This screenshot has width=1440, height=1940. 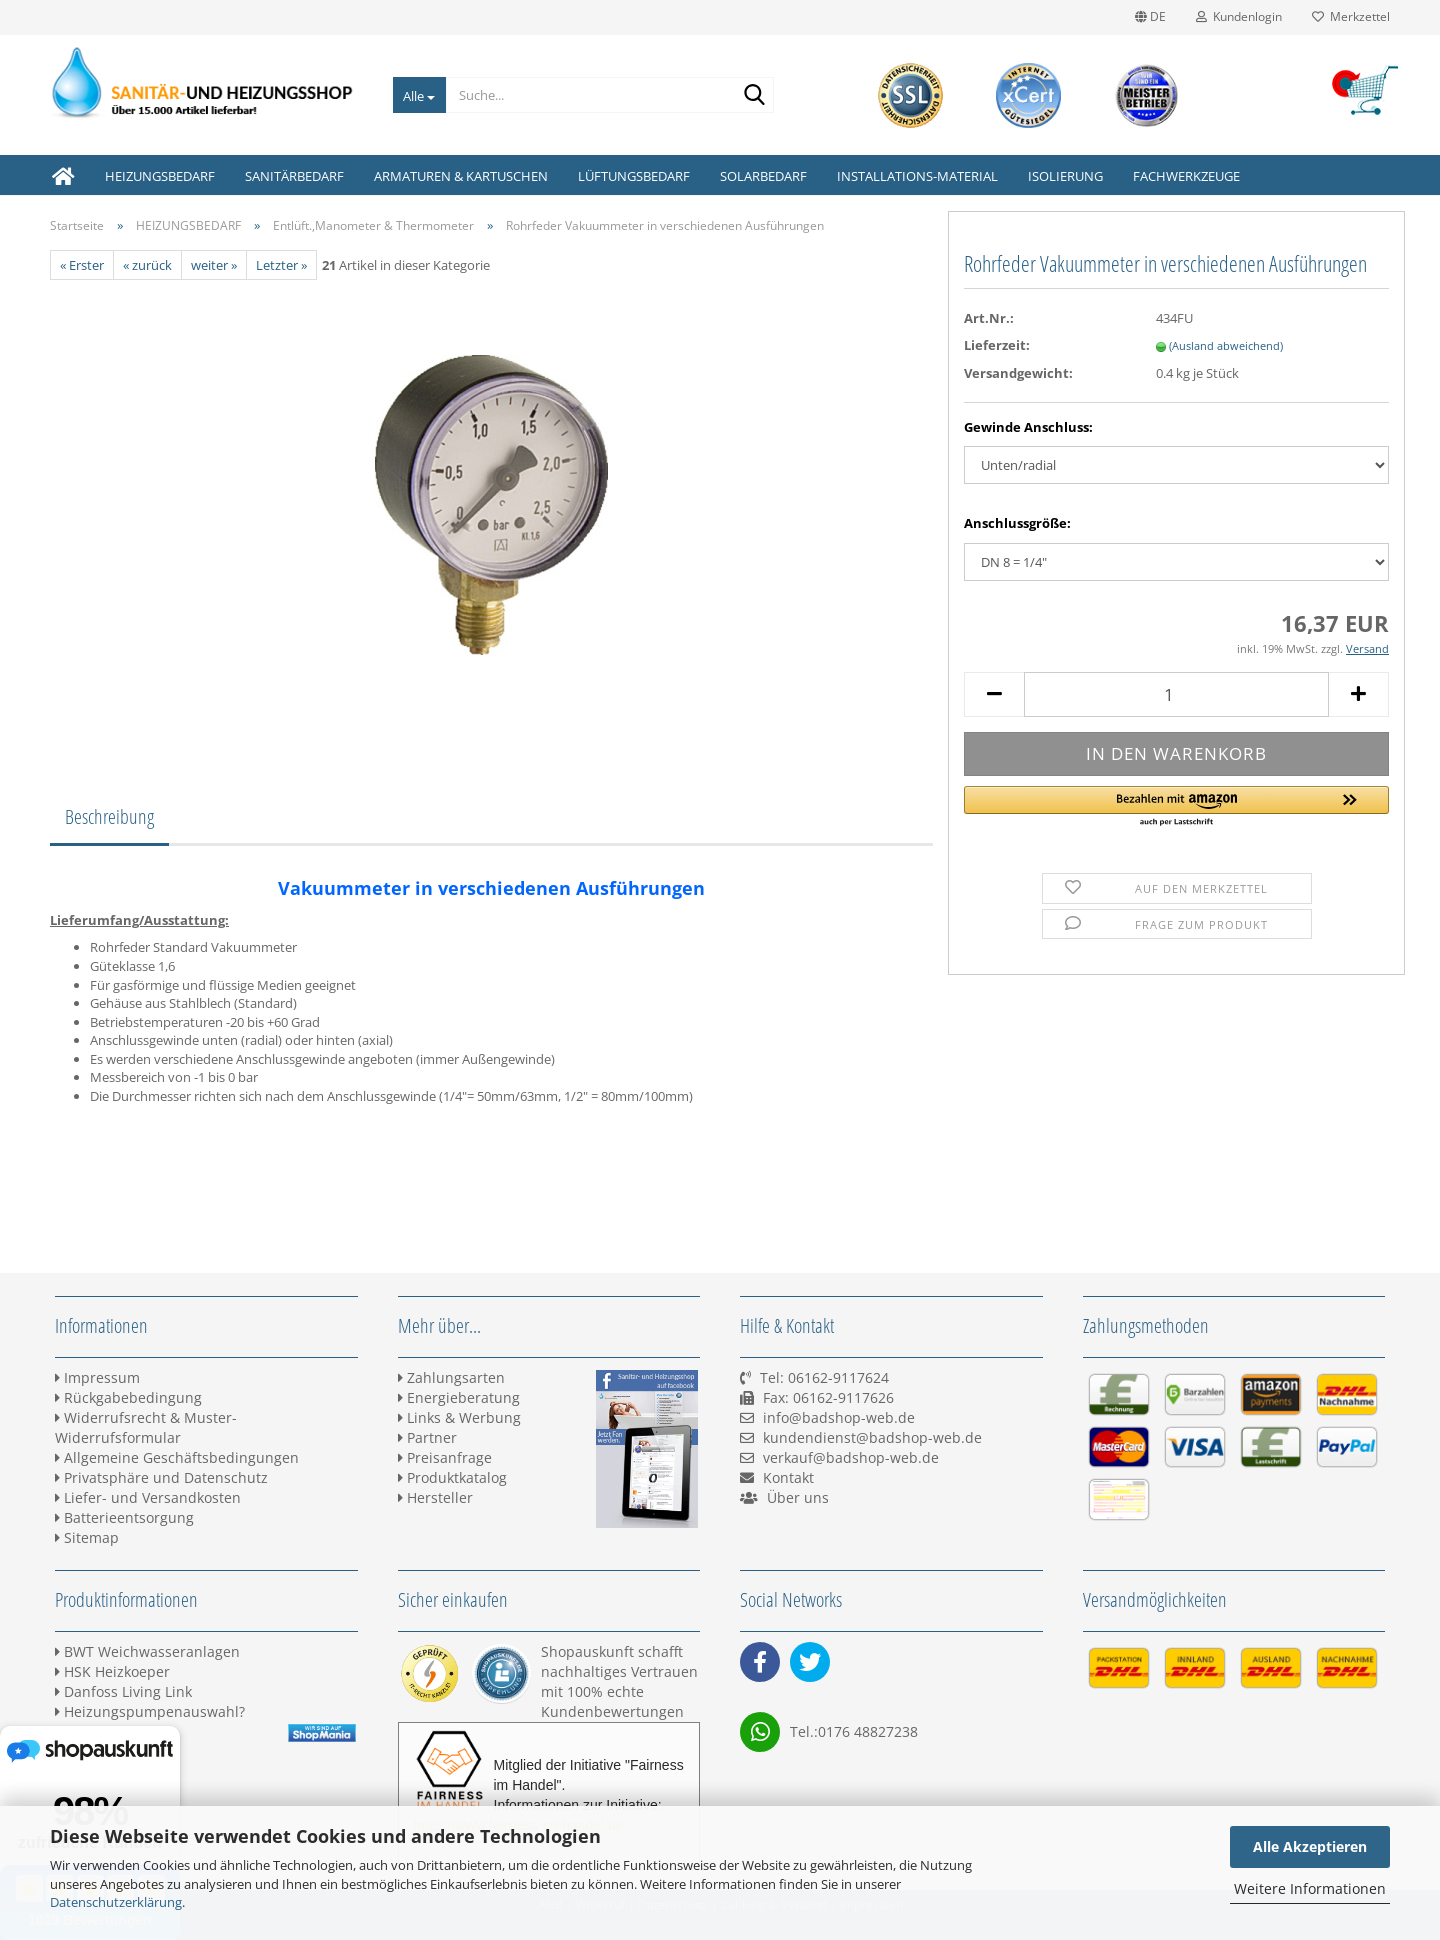 I want to click on BWT Weichwasseranlagen, so click(x=147, y=1651).